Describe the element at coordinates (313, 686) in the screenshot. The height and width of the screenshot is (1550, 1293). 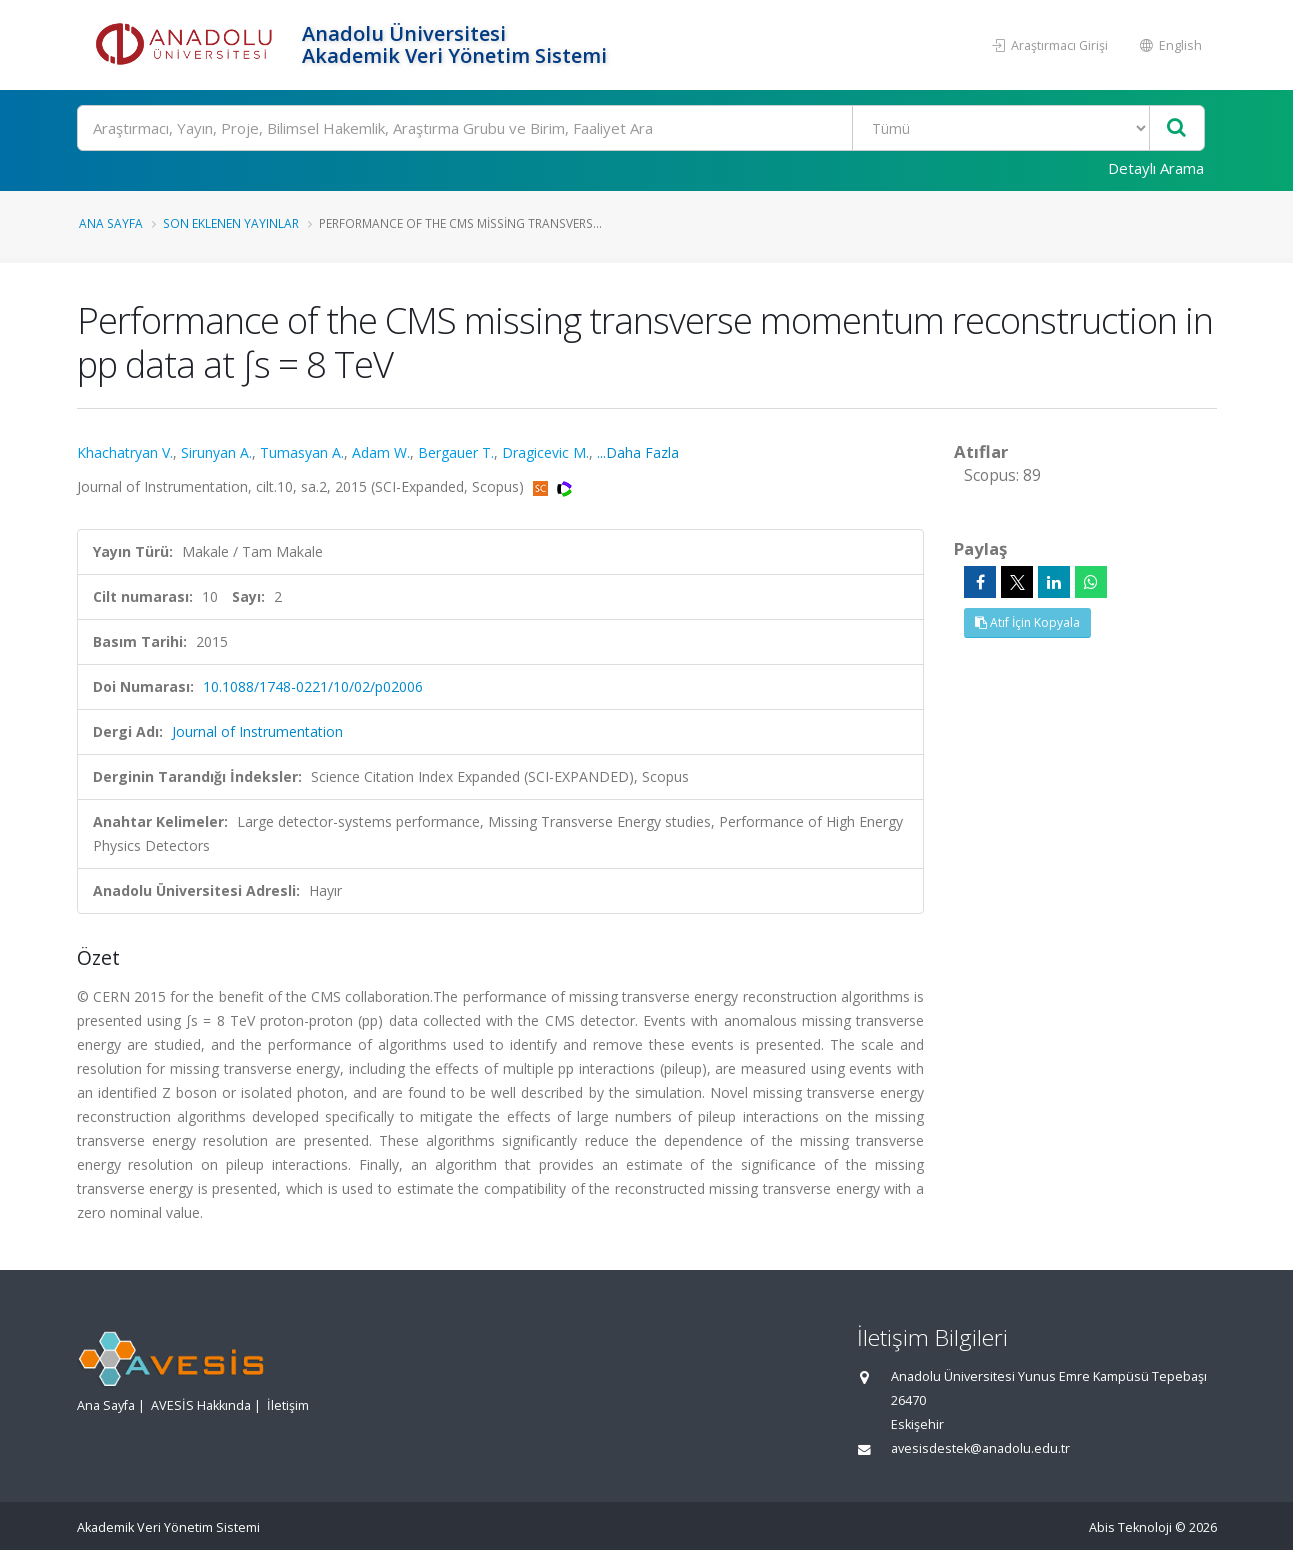
I see `10.1088/1748-0221/10/02/p02006` at that location.